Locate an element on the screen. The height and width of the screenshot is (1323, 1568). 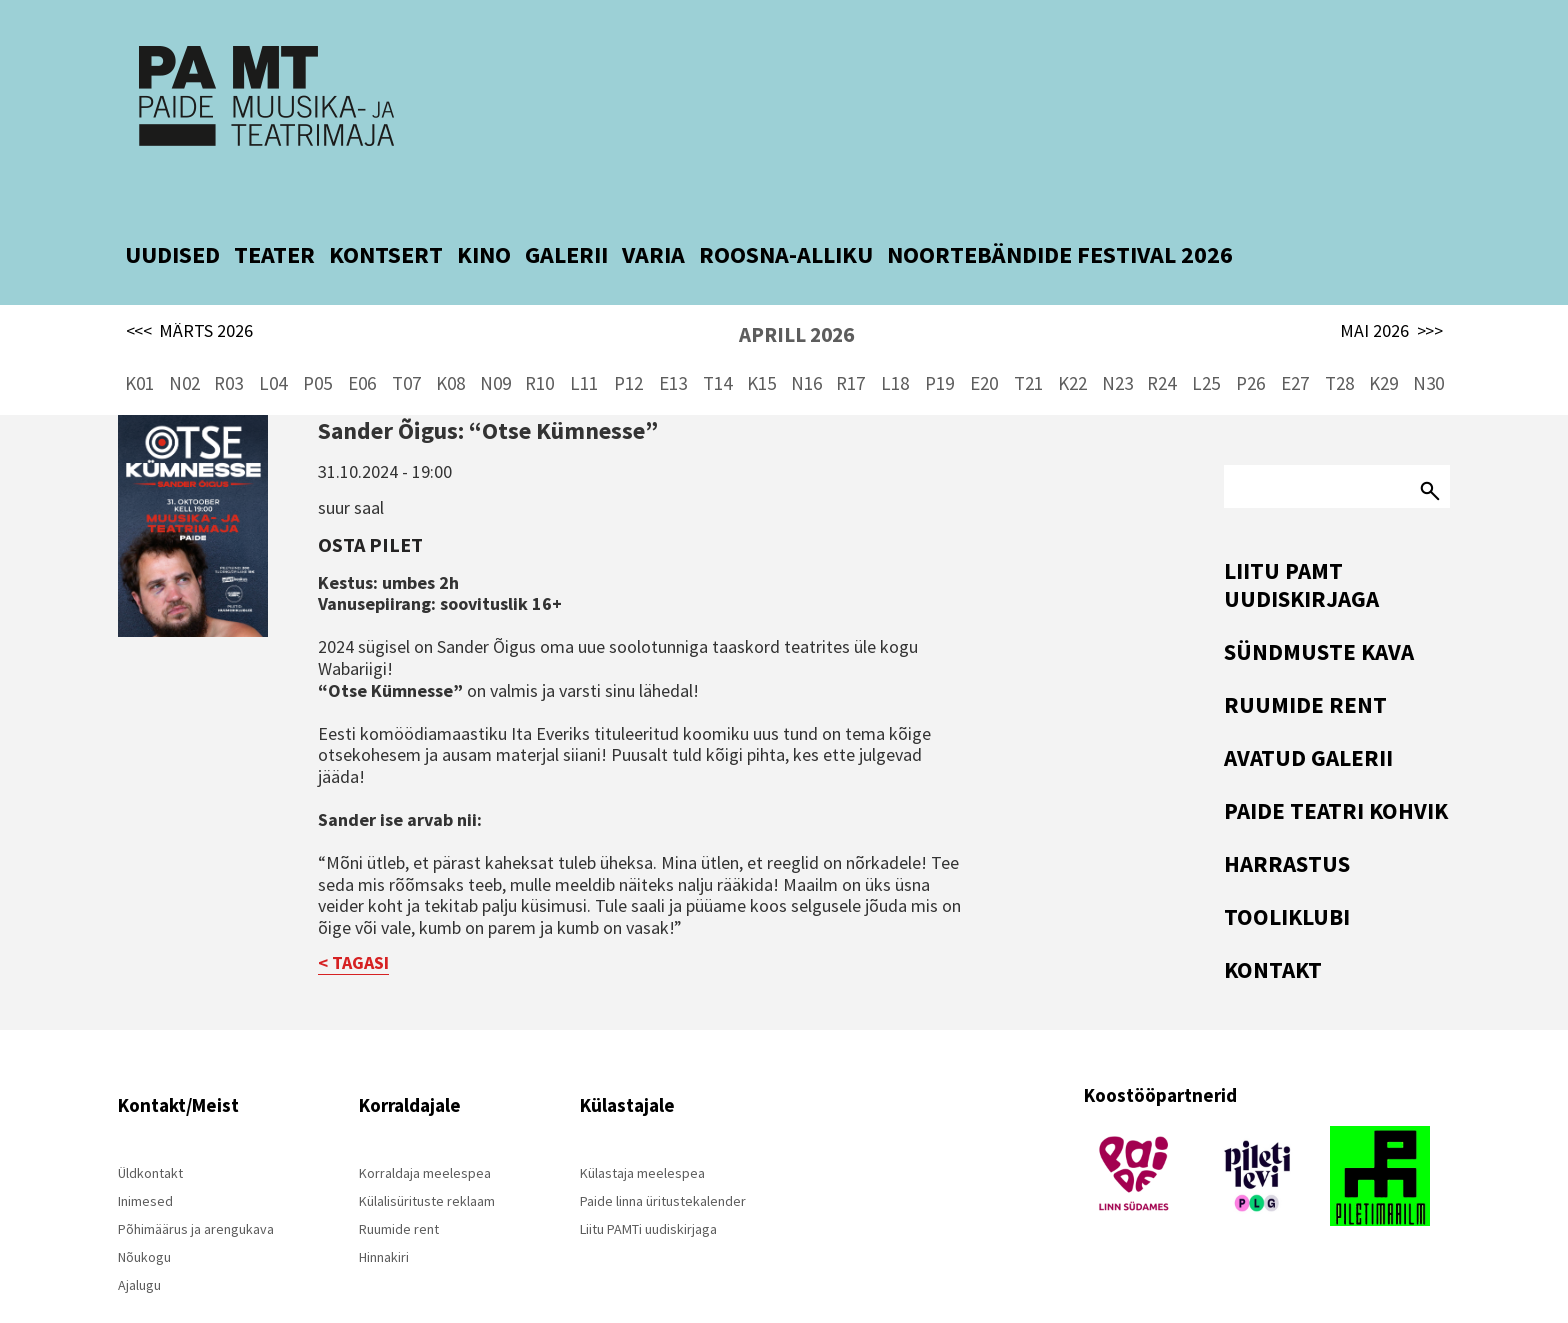
VARIA is located at coordinates (653, 211).